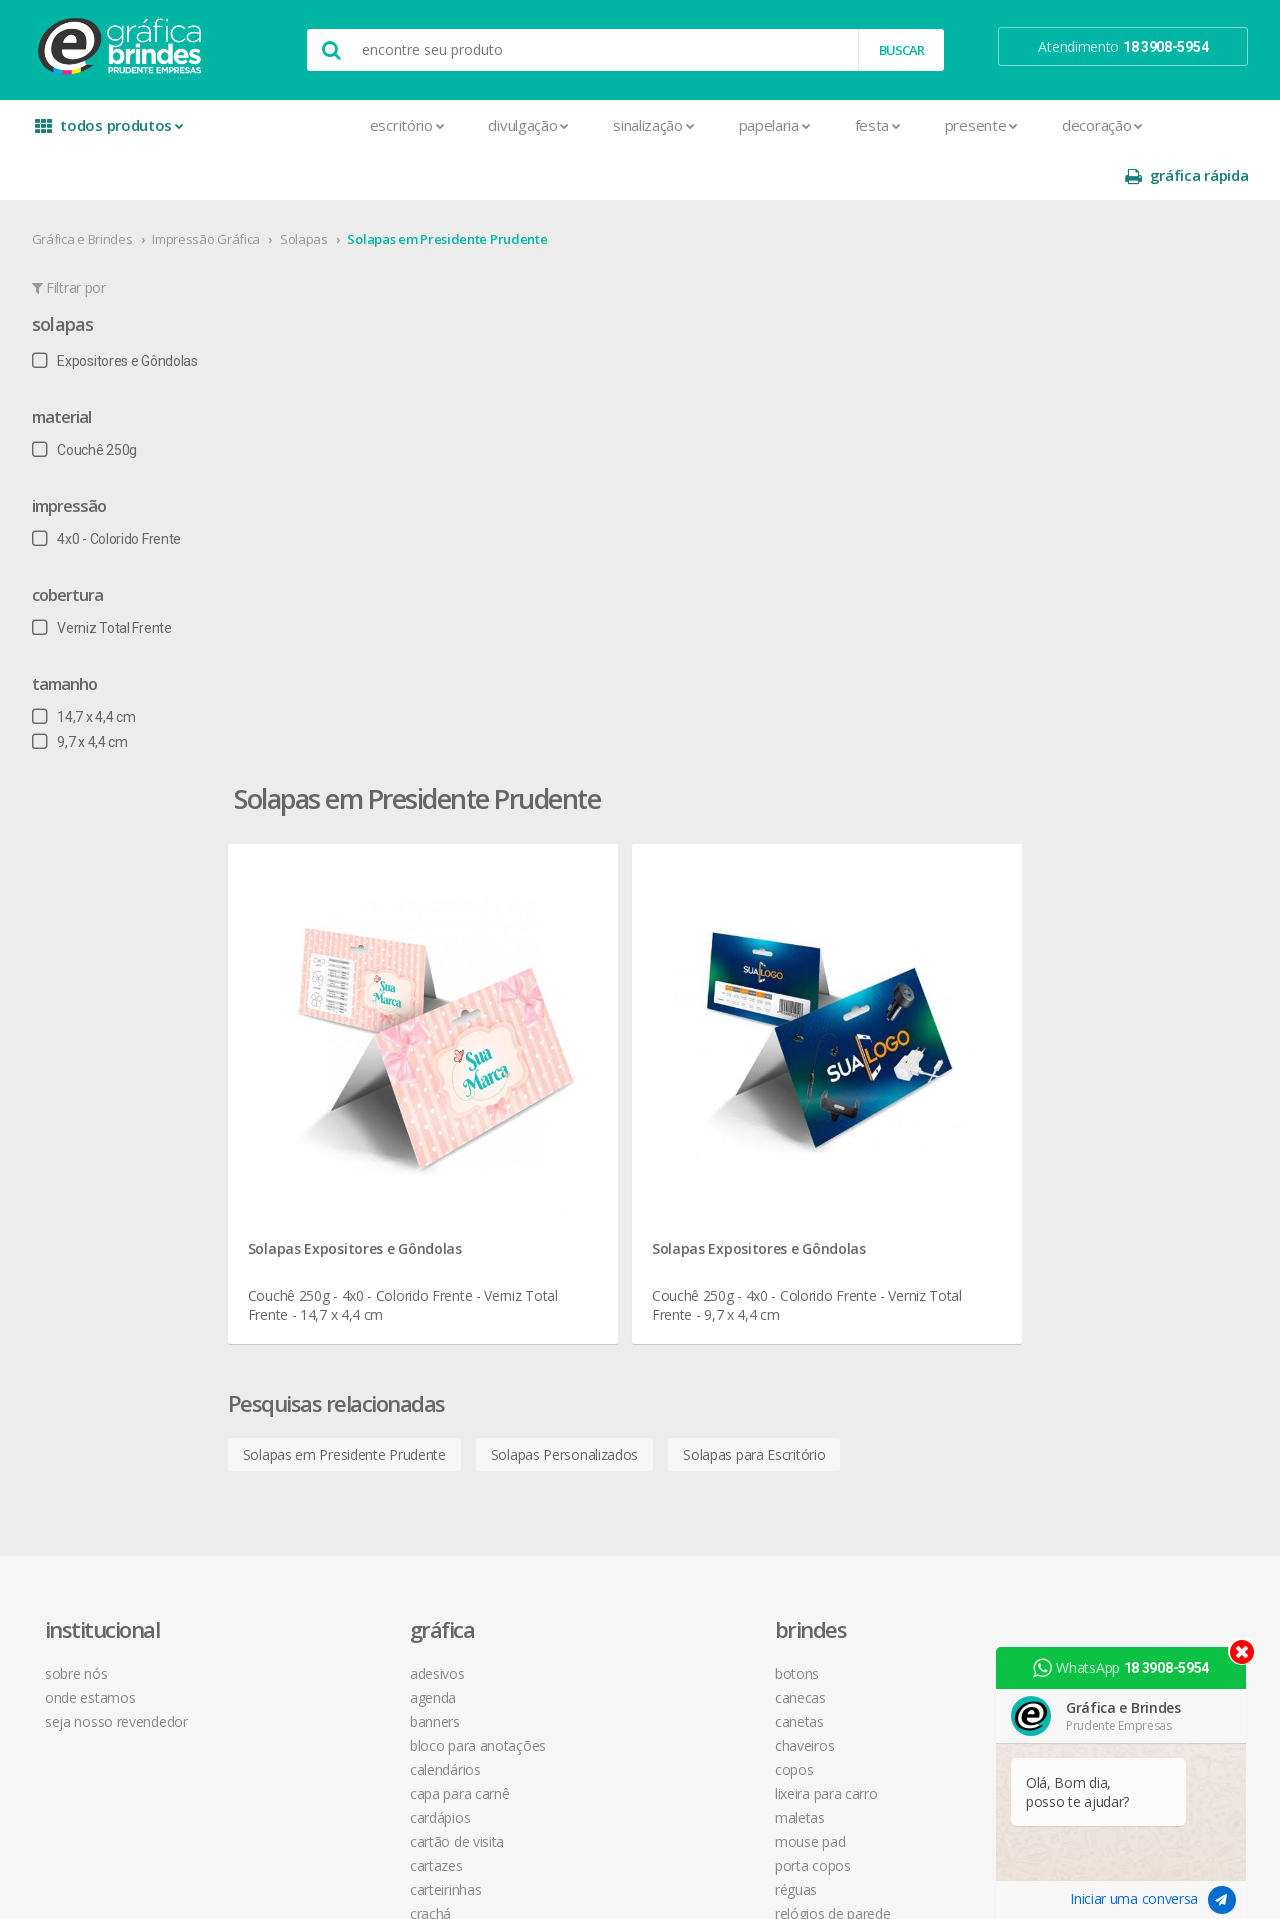 The height and width of the screenshot is (1919, 1280). I want to click on Lixeira para Carro, so click(592, 1166).